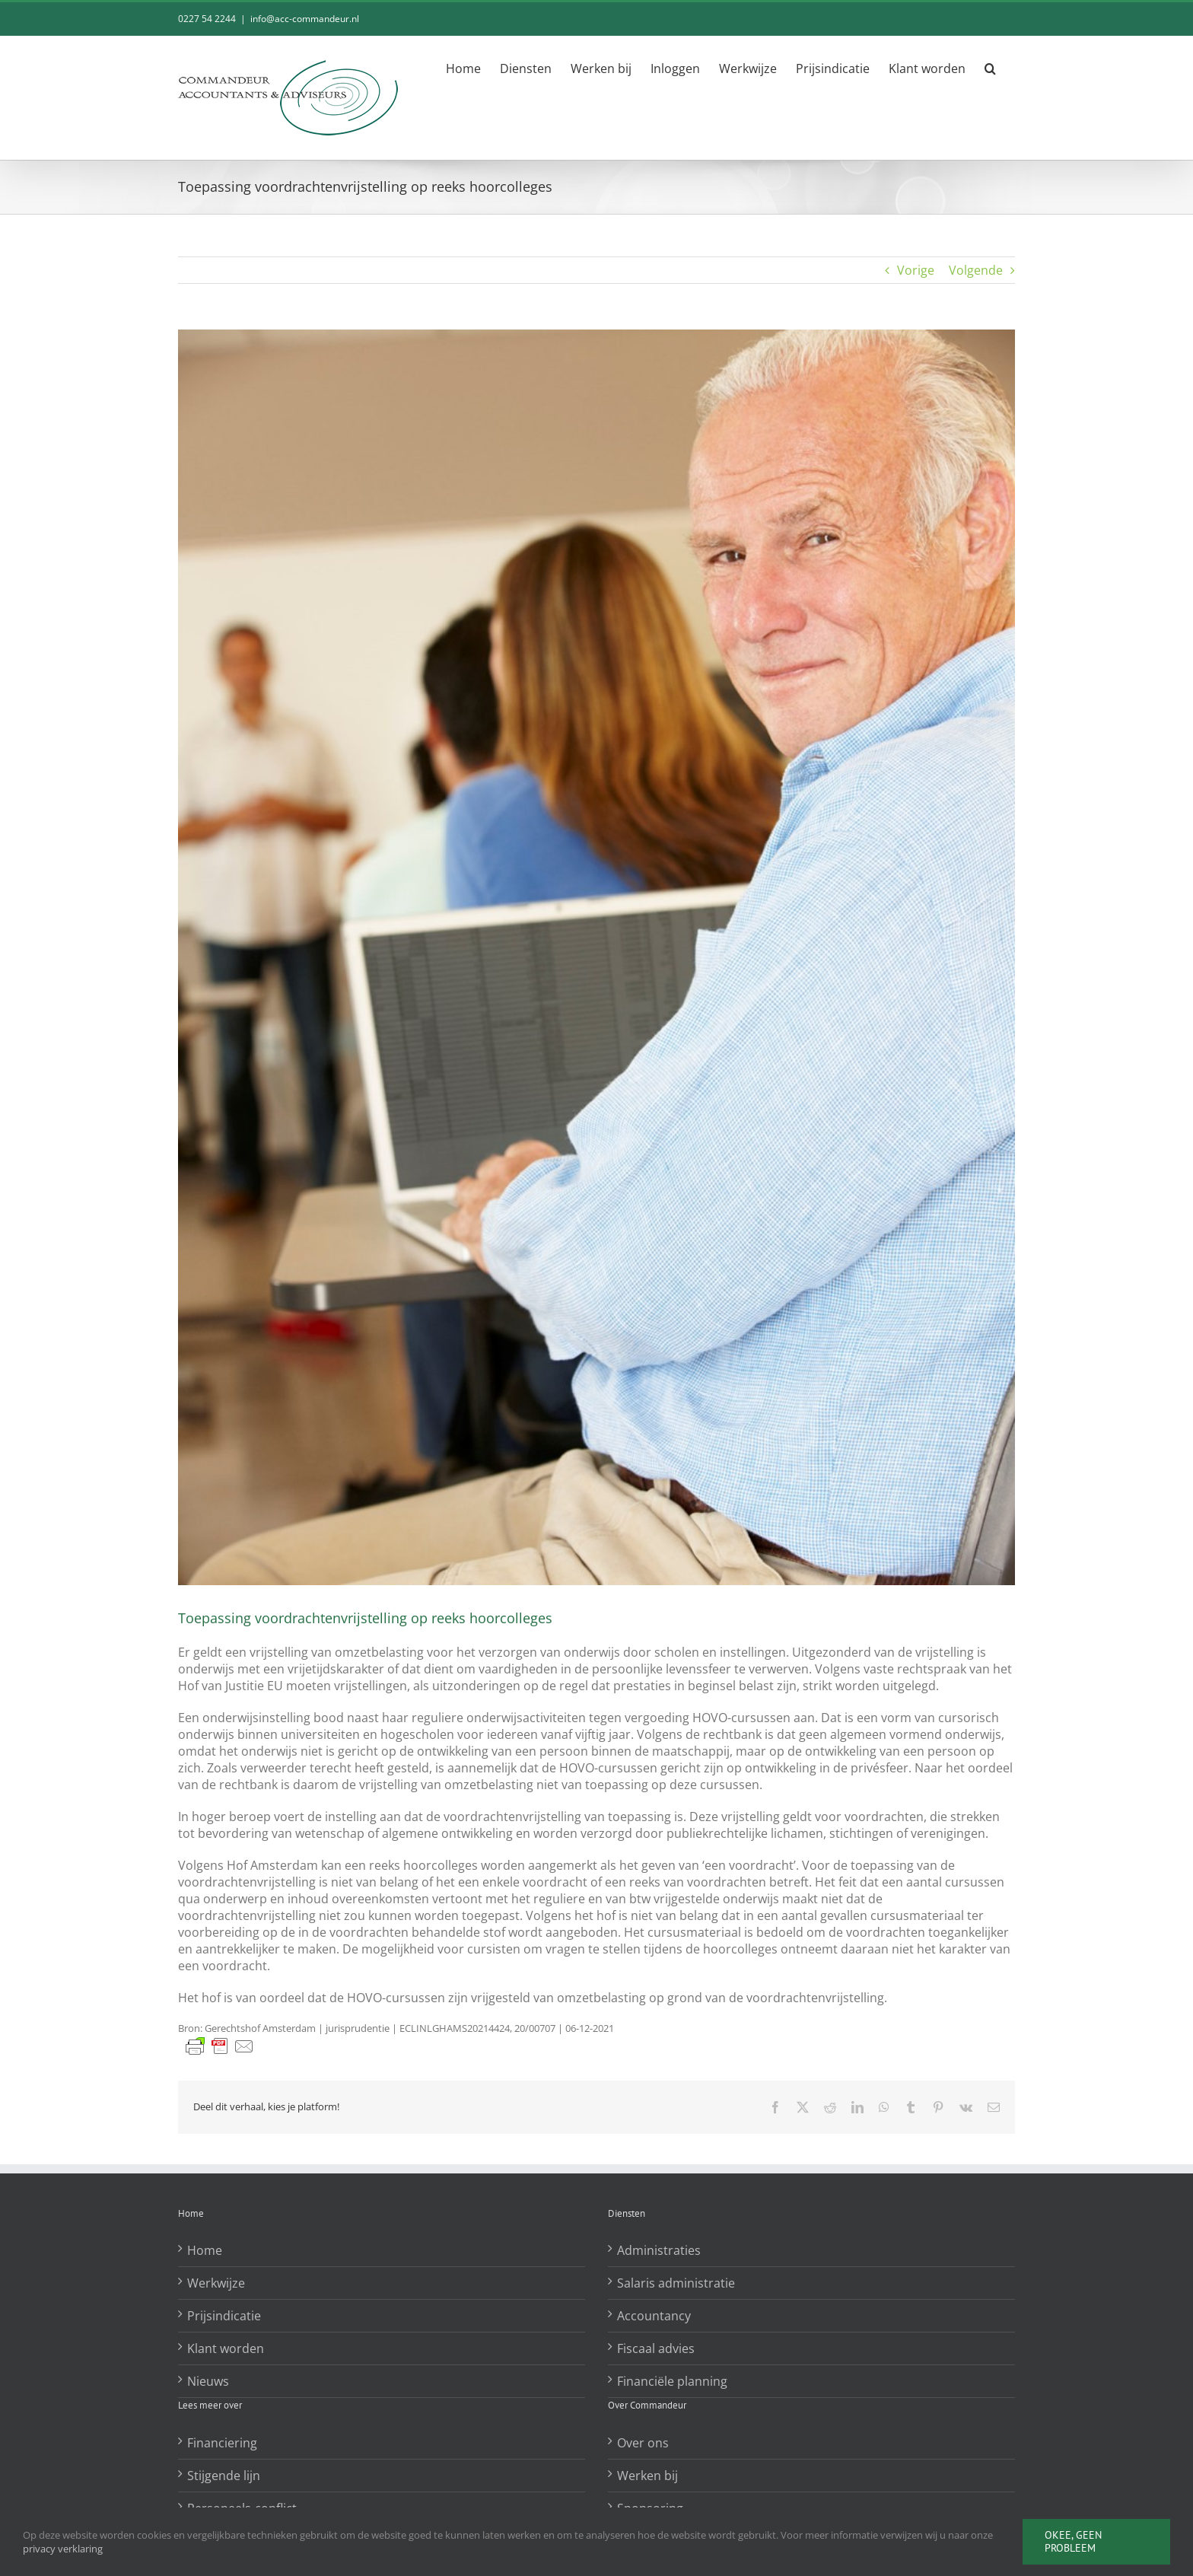 The width and height of the screenshot is (1193, 2576). Describe the element at coordinates (643, 2442) in the screenshot. I see `Over ons` at that location.